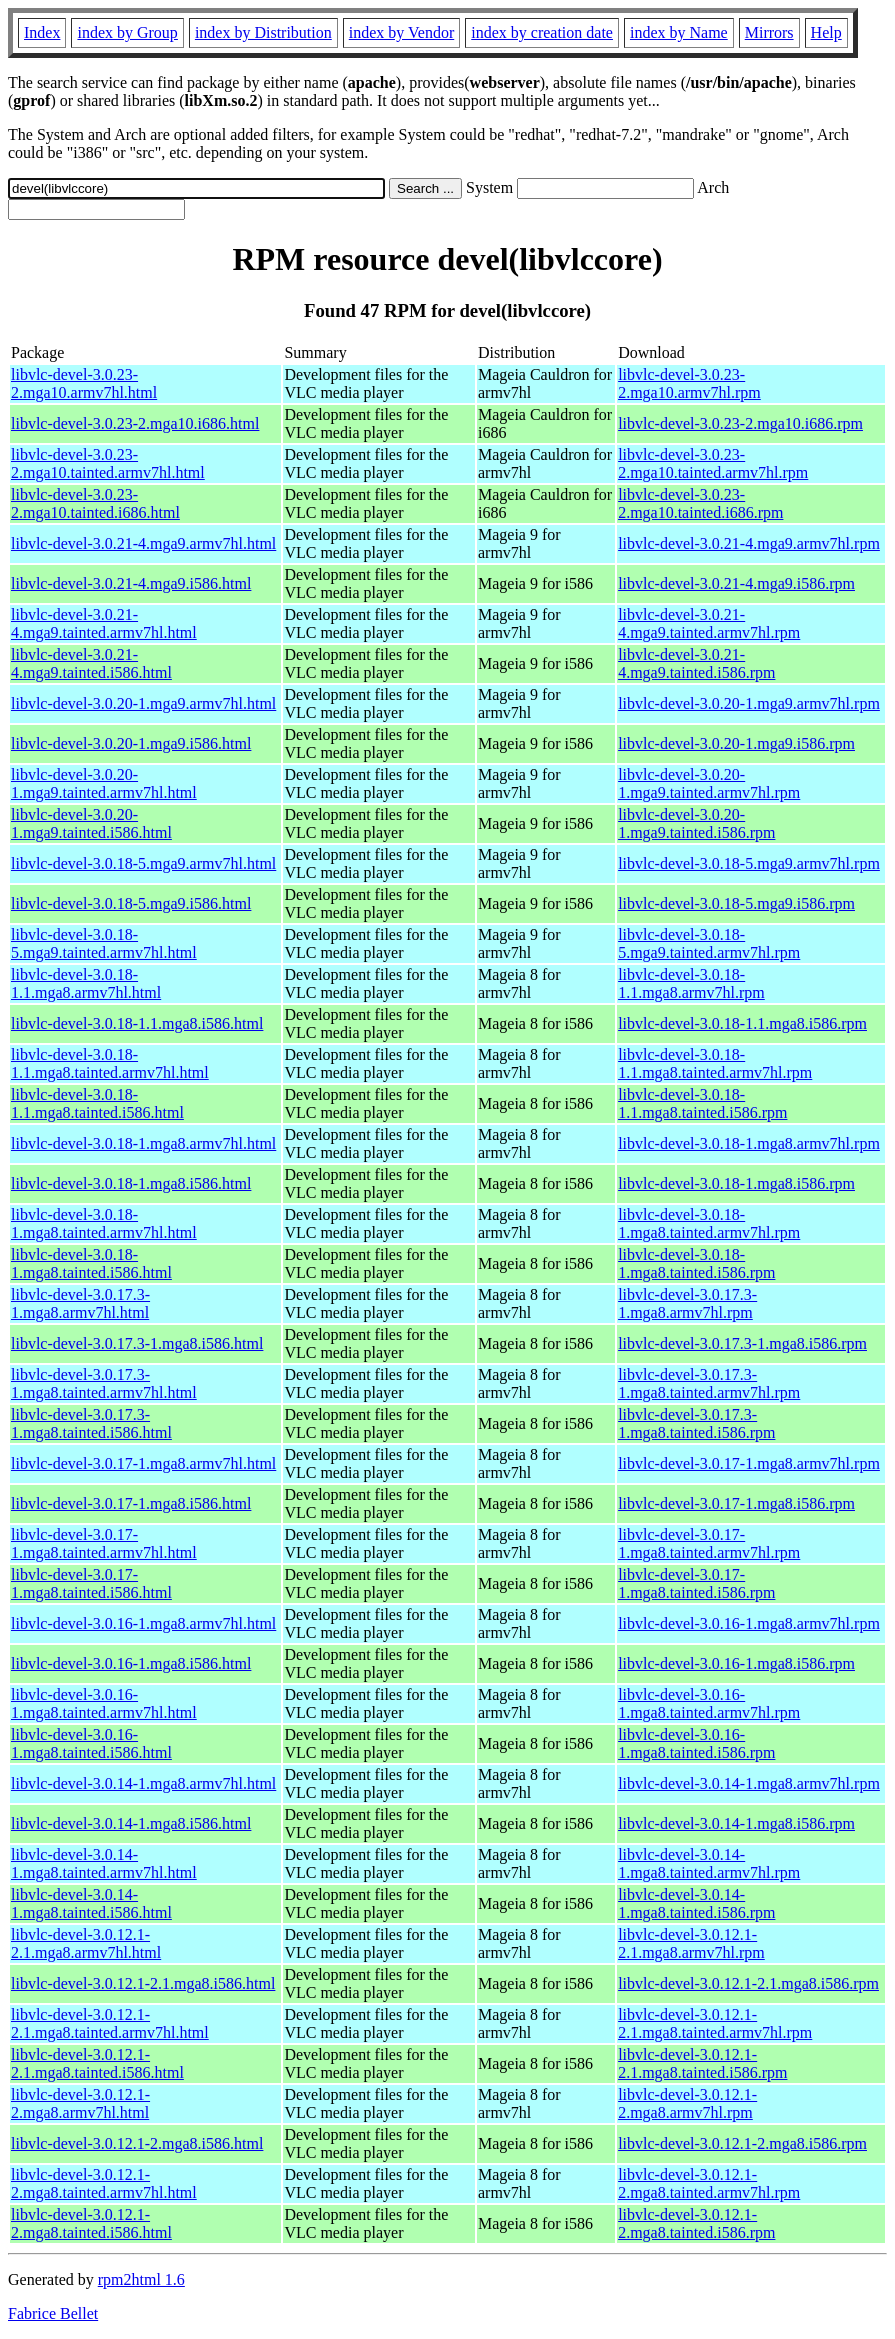 The width and height of the screenshot is (895, 2339). What do you see at coordinates (736, 583) in the screenshot?
I see `libvlc-devel-3.0.21-4.mga9.i586.rpm` at bounding box center [736, 583].